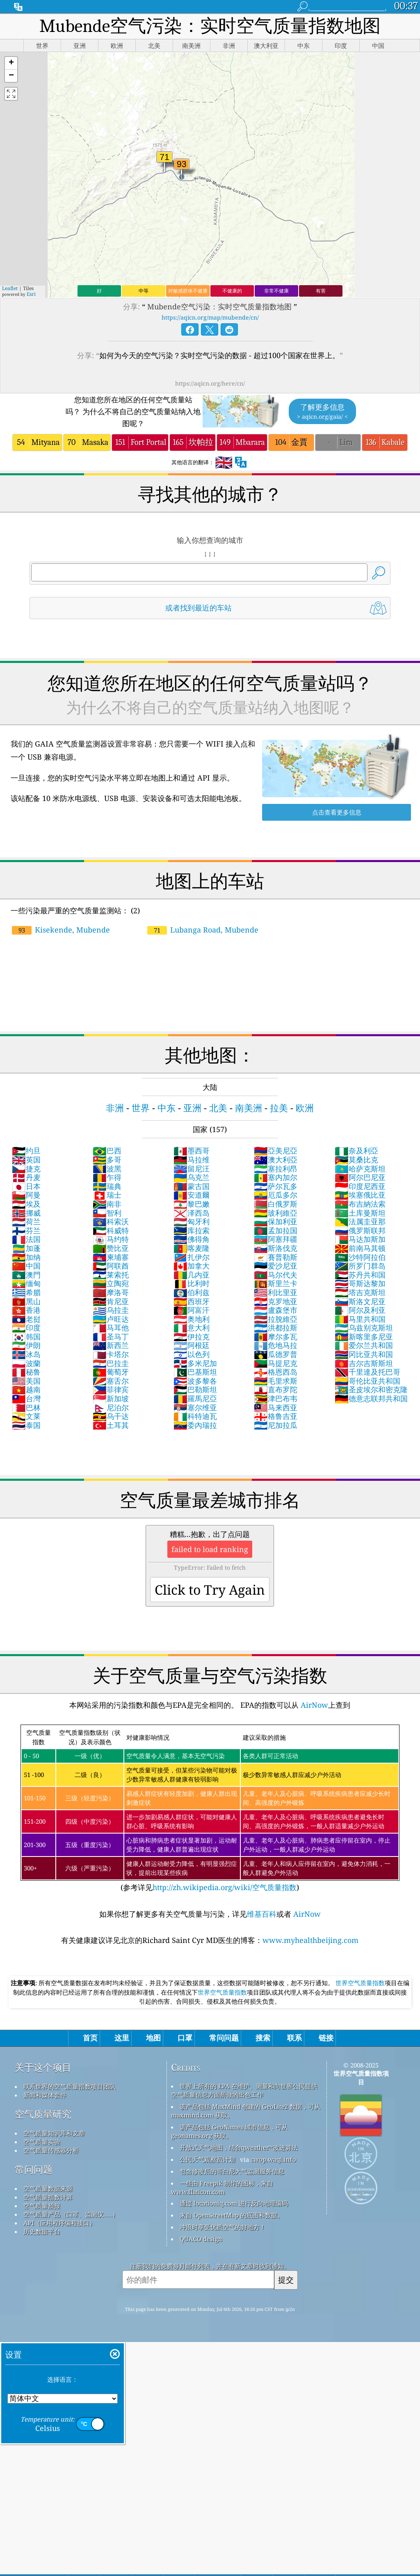 The width and height of the screenshot is (420, 2576). What do you see at coordinates (26, 1177) in the screenshot?
I see `丹麦` at bounding box center [26, 1177].